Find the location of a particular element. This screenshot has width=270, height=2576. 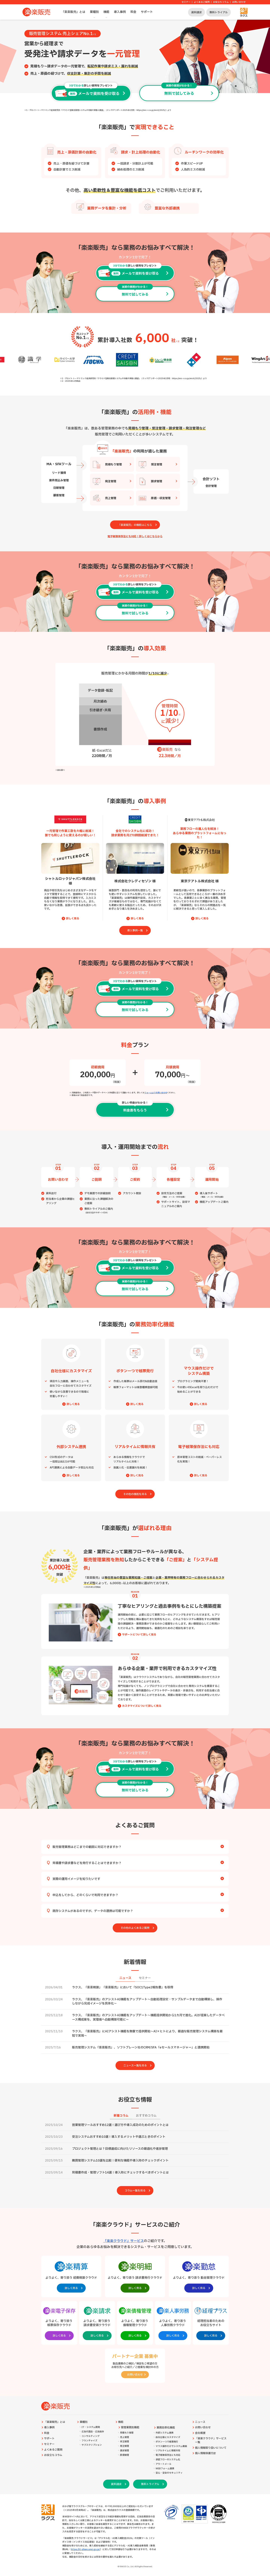

電子帳簿保存法にも対応！詳しくはこちらから is located at coordinates (135, 536).